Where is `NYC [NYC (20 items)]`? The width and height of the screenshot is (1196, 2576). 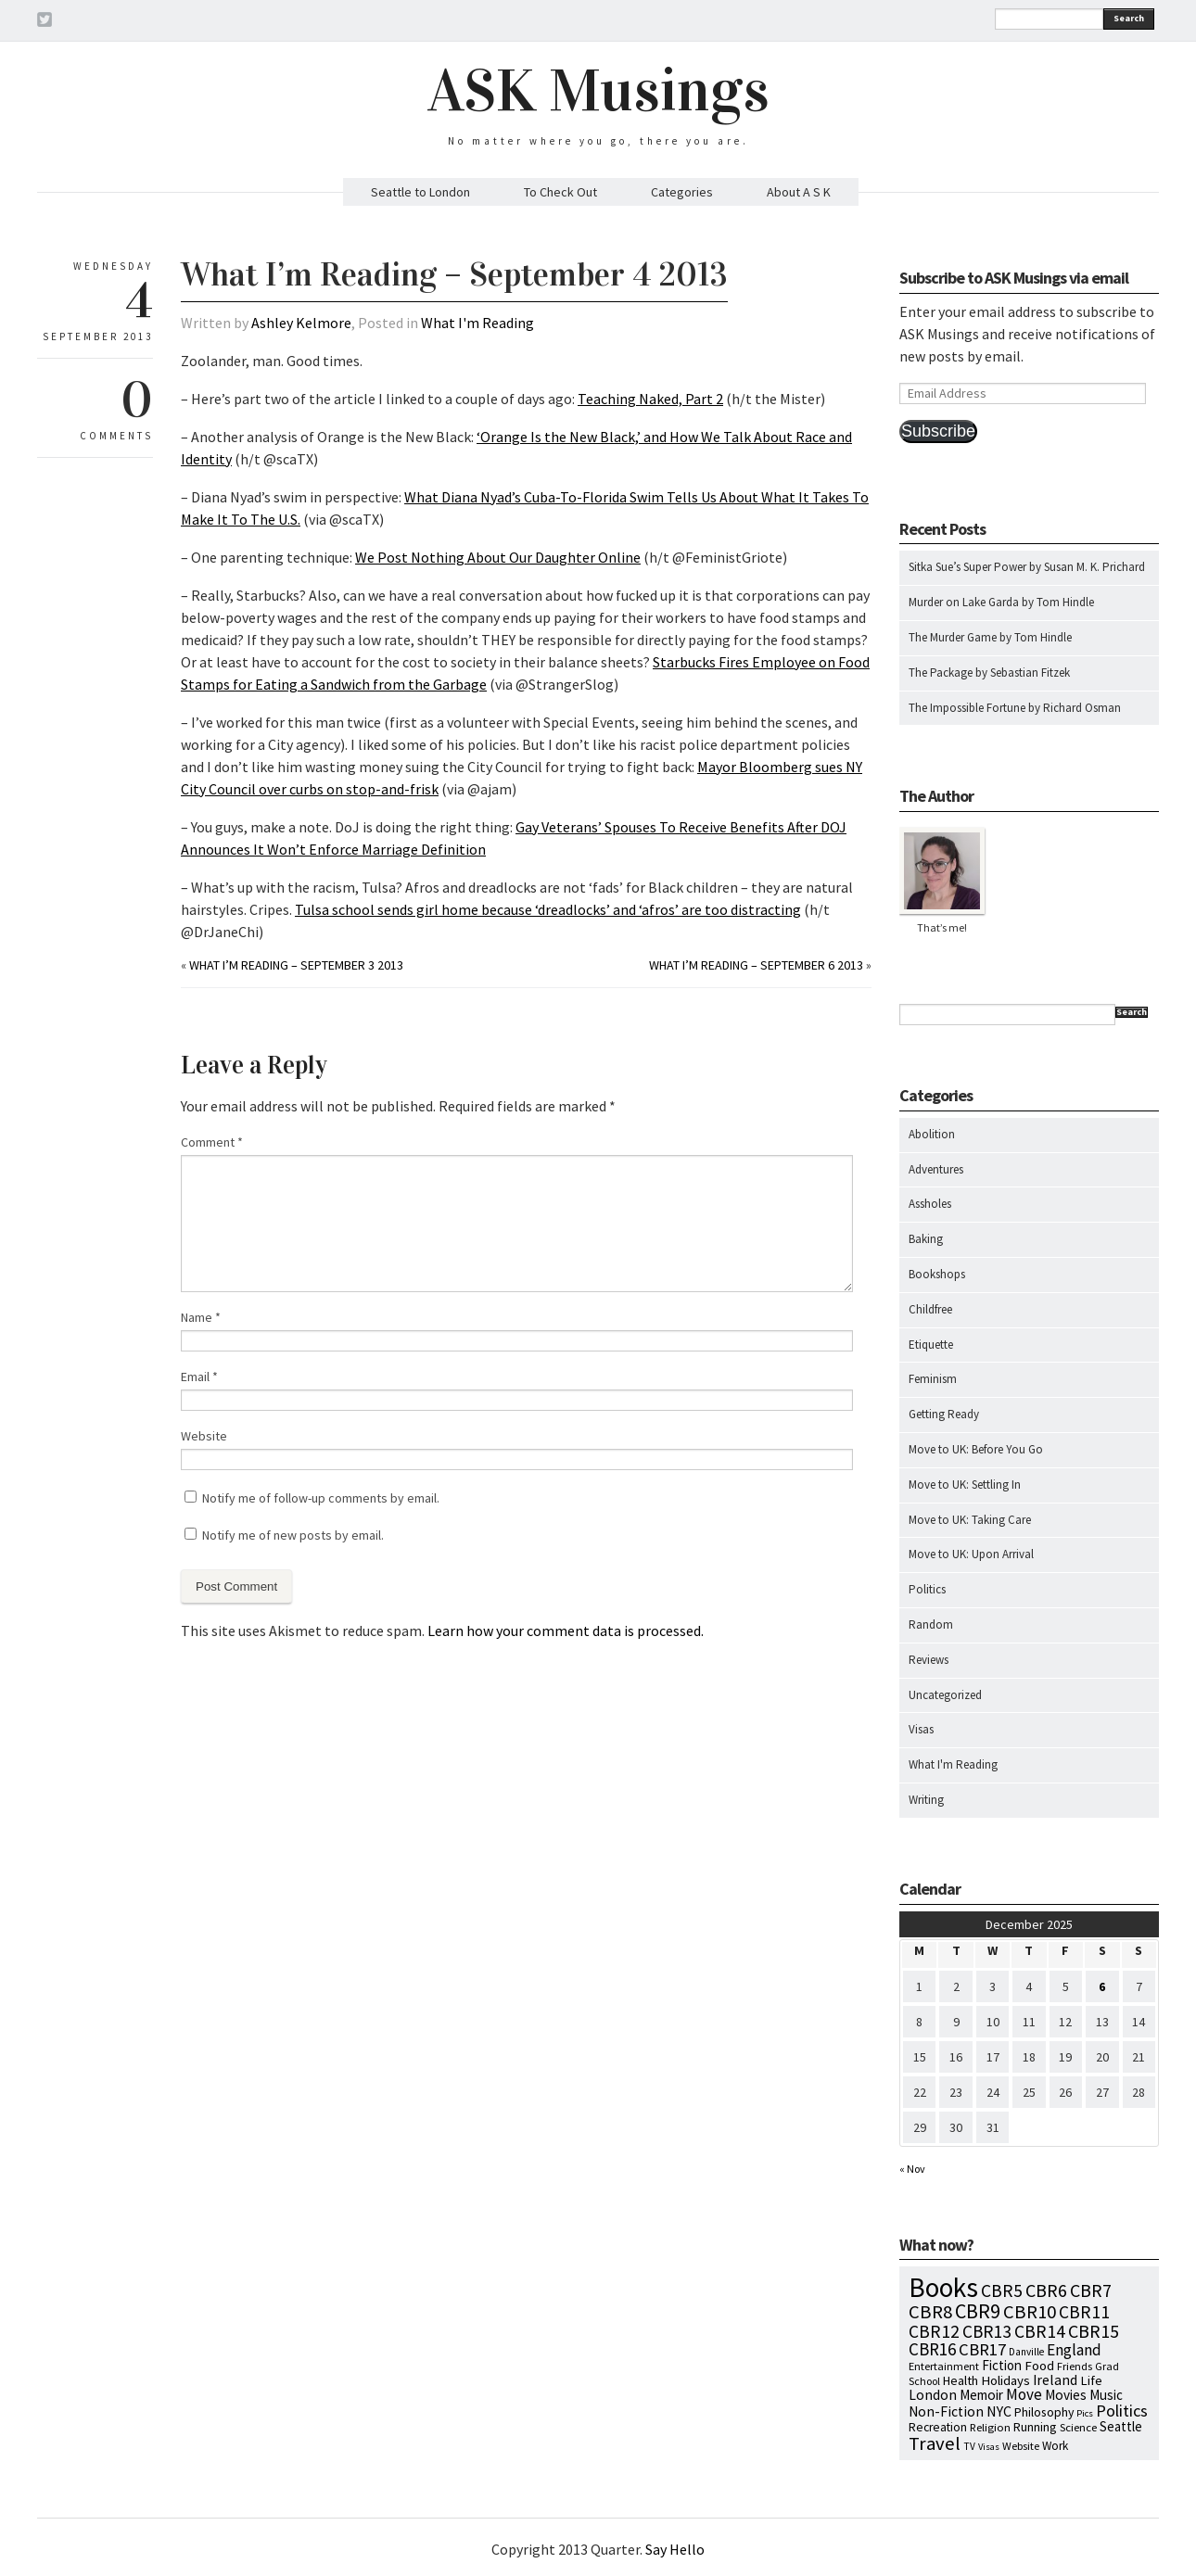 NYC [NYC (20 items)] is located at coordinates (999, 2411).